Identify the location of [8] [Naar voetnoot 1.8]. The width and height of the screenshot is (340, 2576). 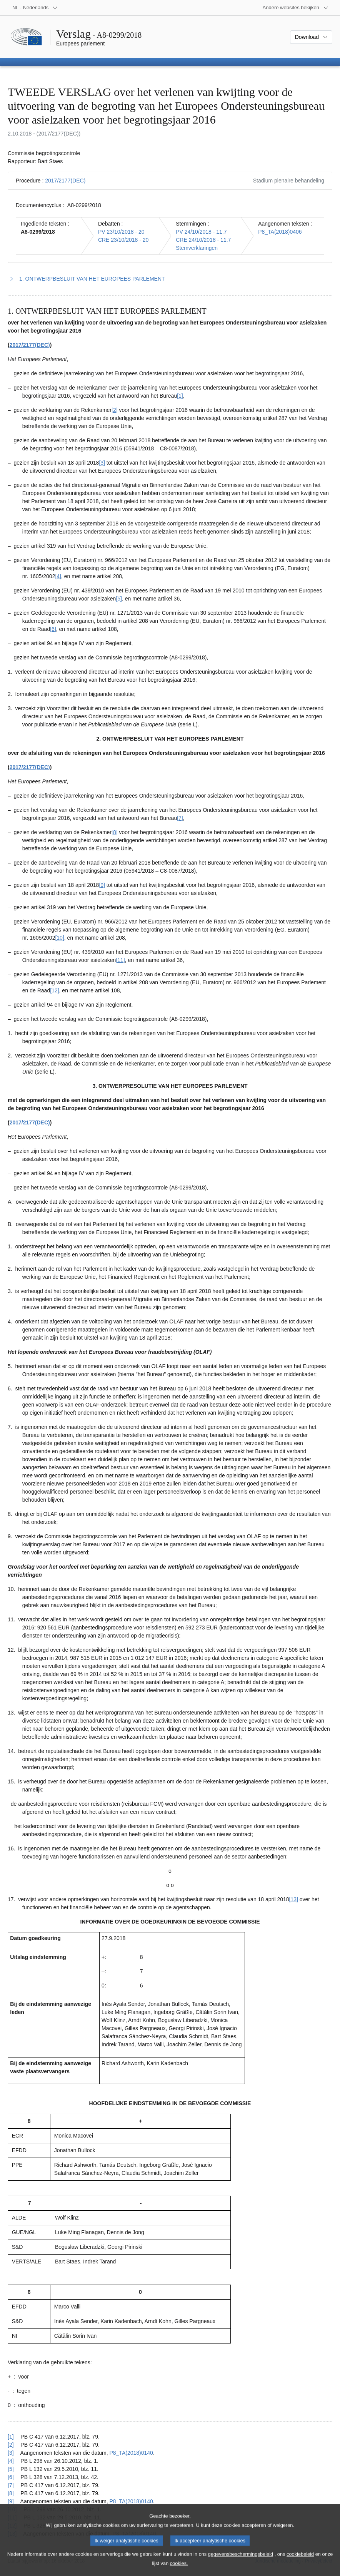
(115, 832).